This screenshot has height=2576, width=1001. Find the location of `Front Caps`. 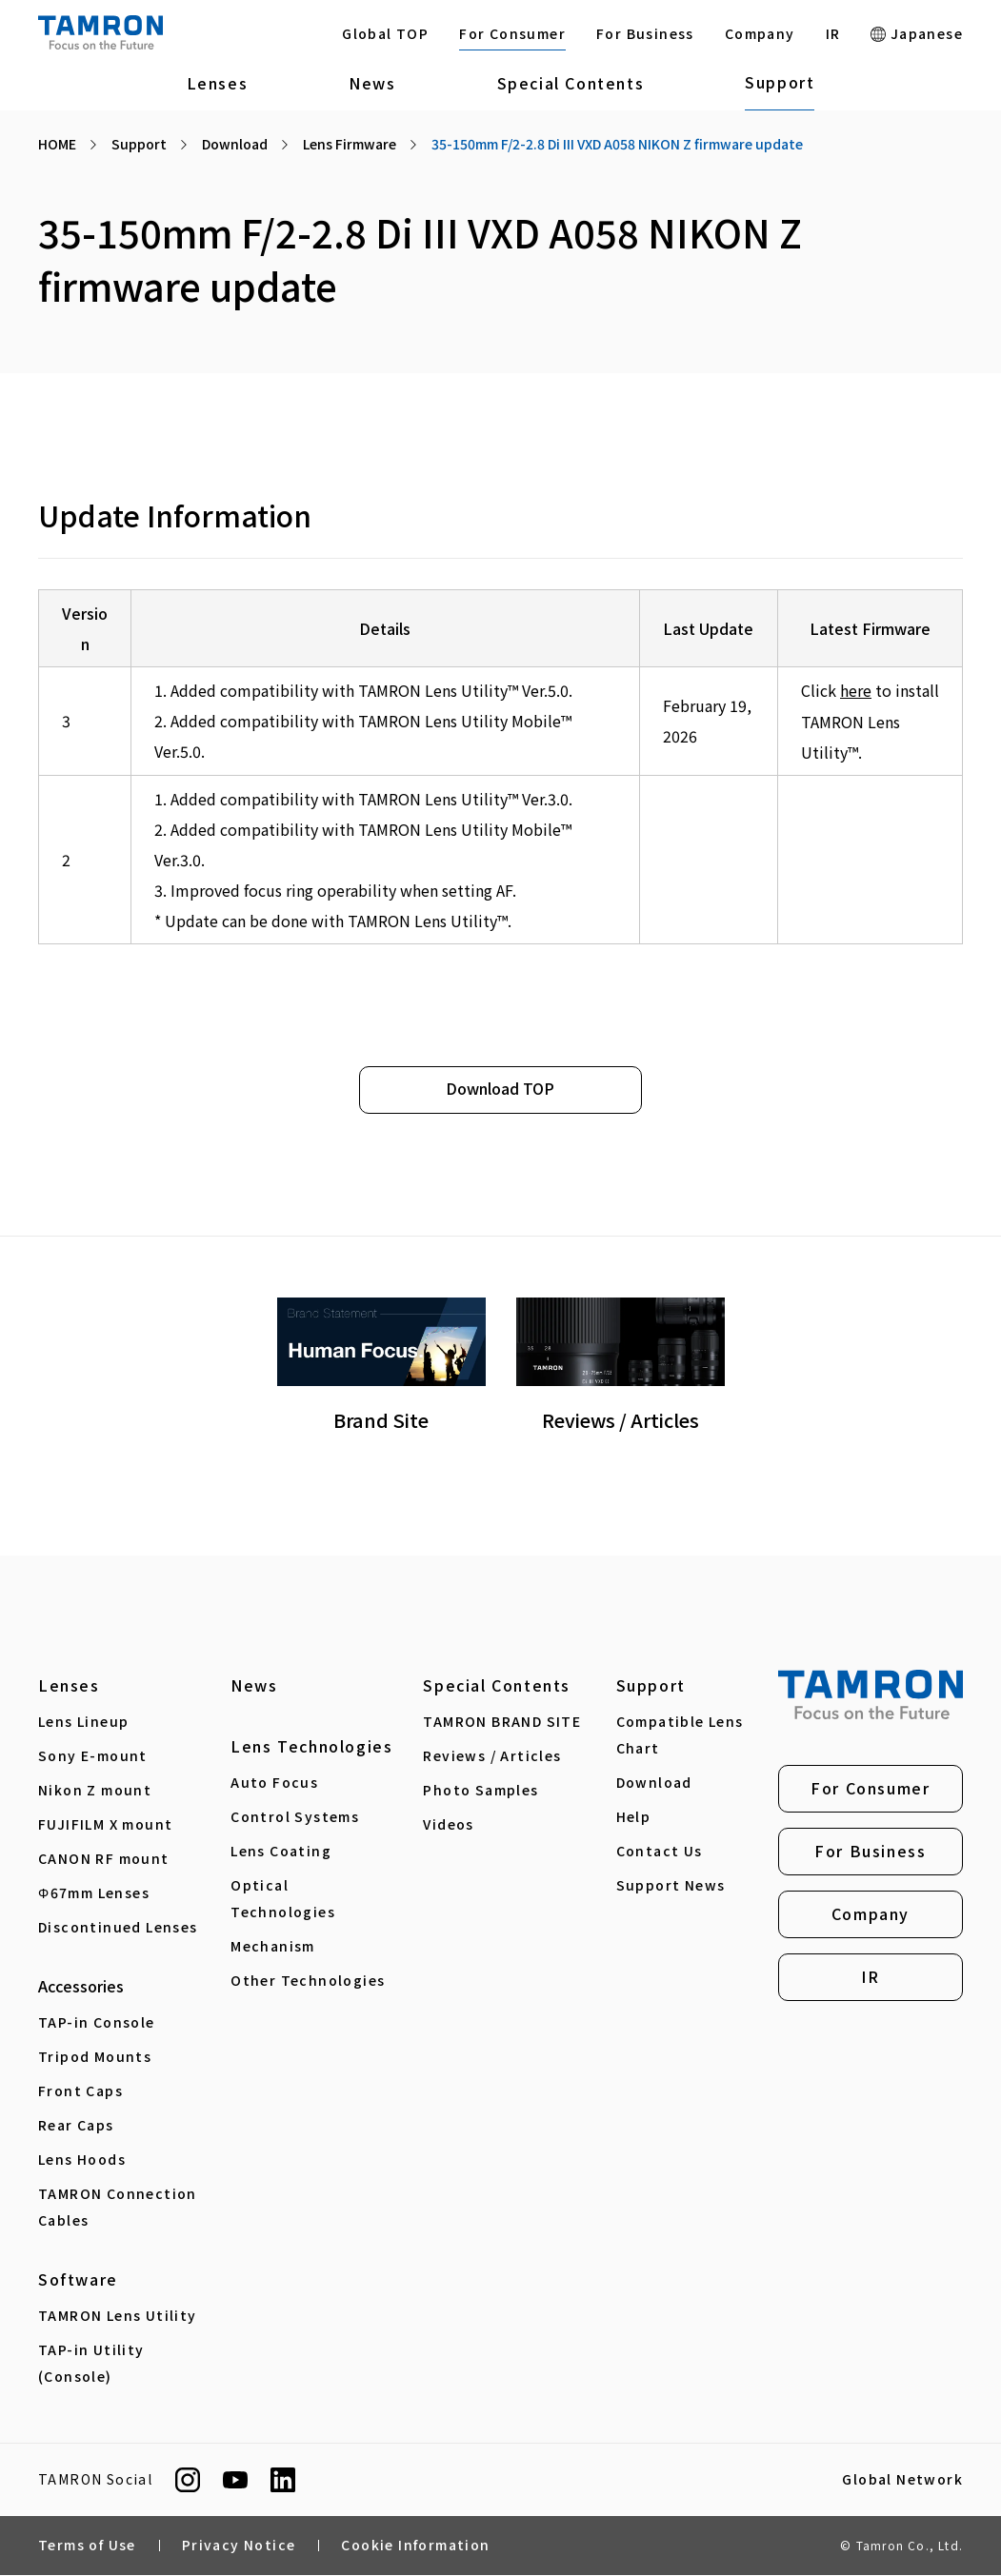

Front Caps is located at coordinates (80, 2091).